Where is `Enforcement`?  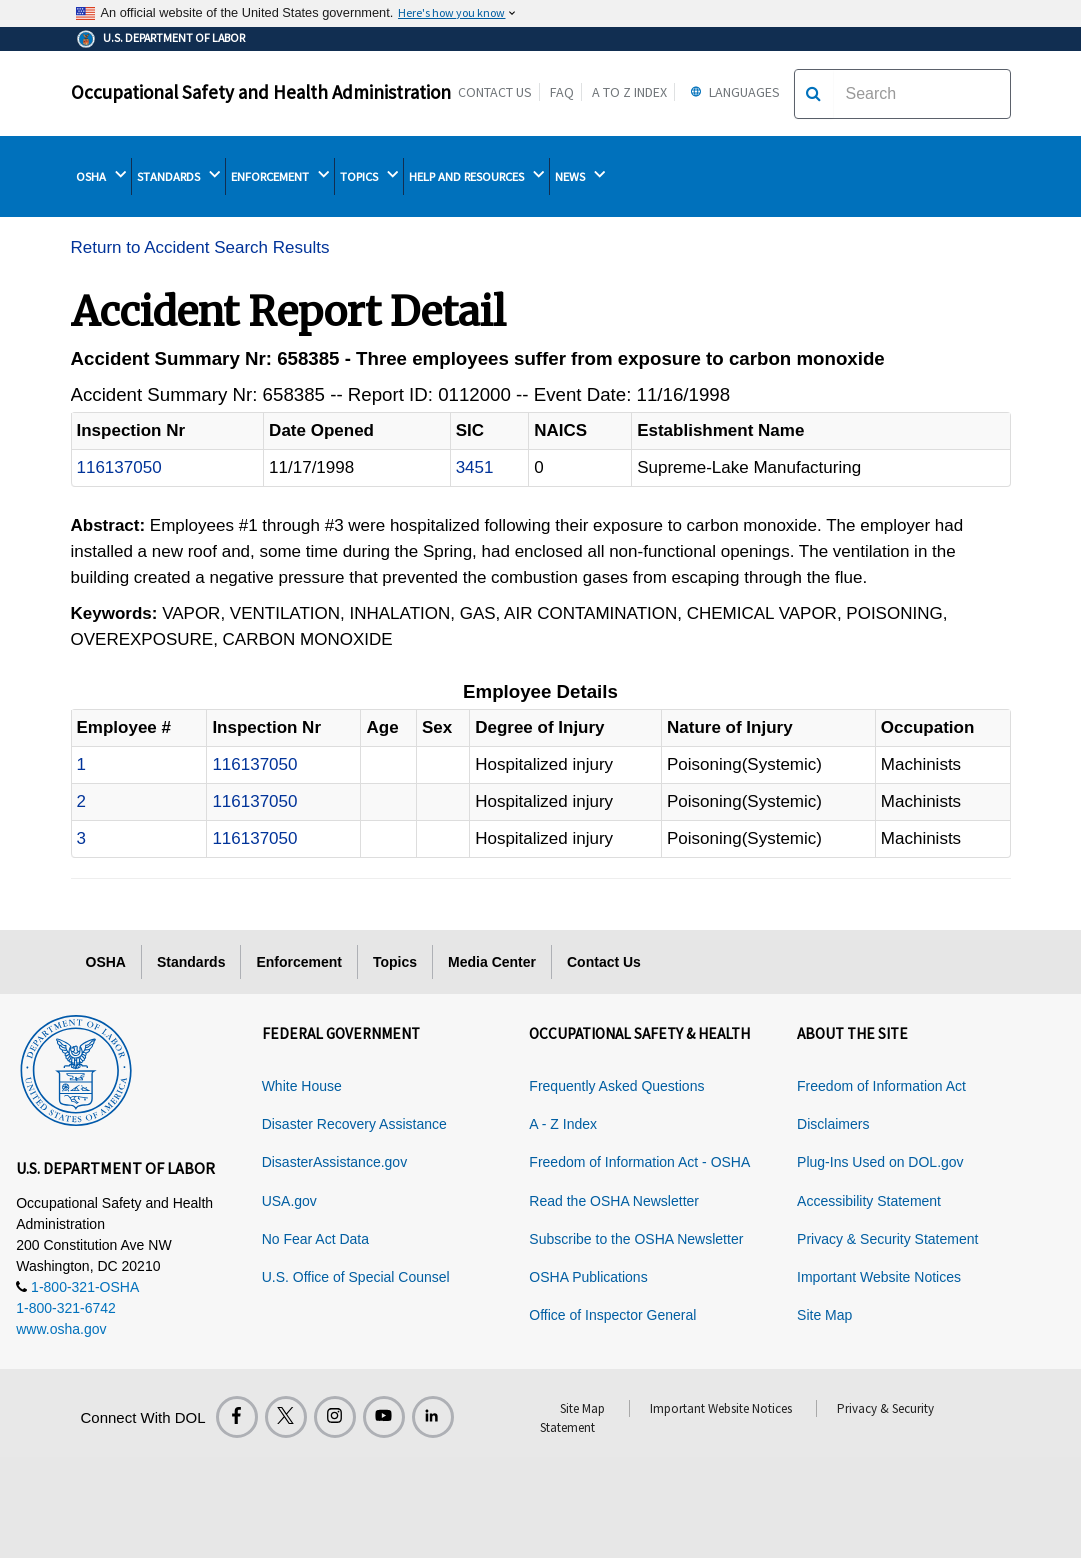
Enforcement is located at coordinates (299, 962).